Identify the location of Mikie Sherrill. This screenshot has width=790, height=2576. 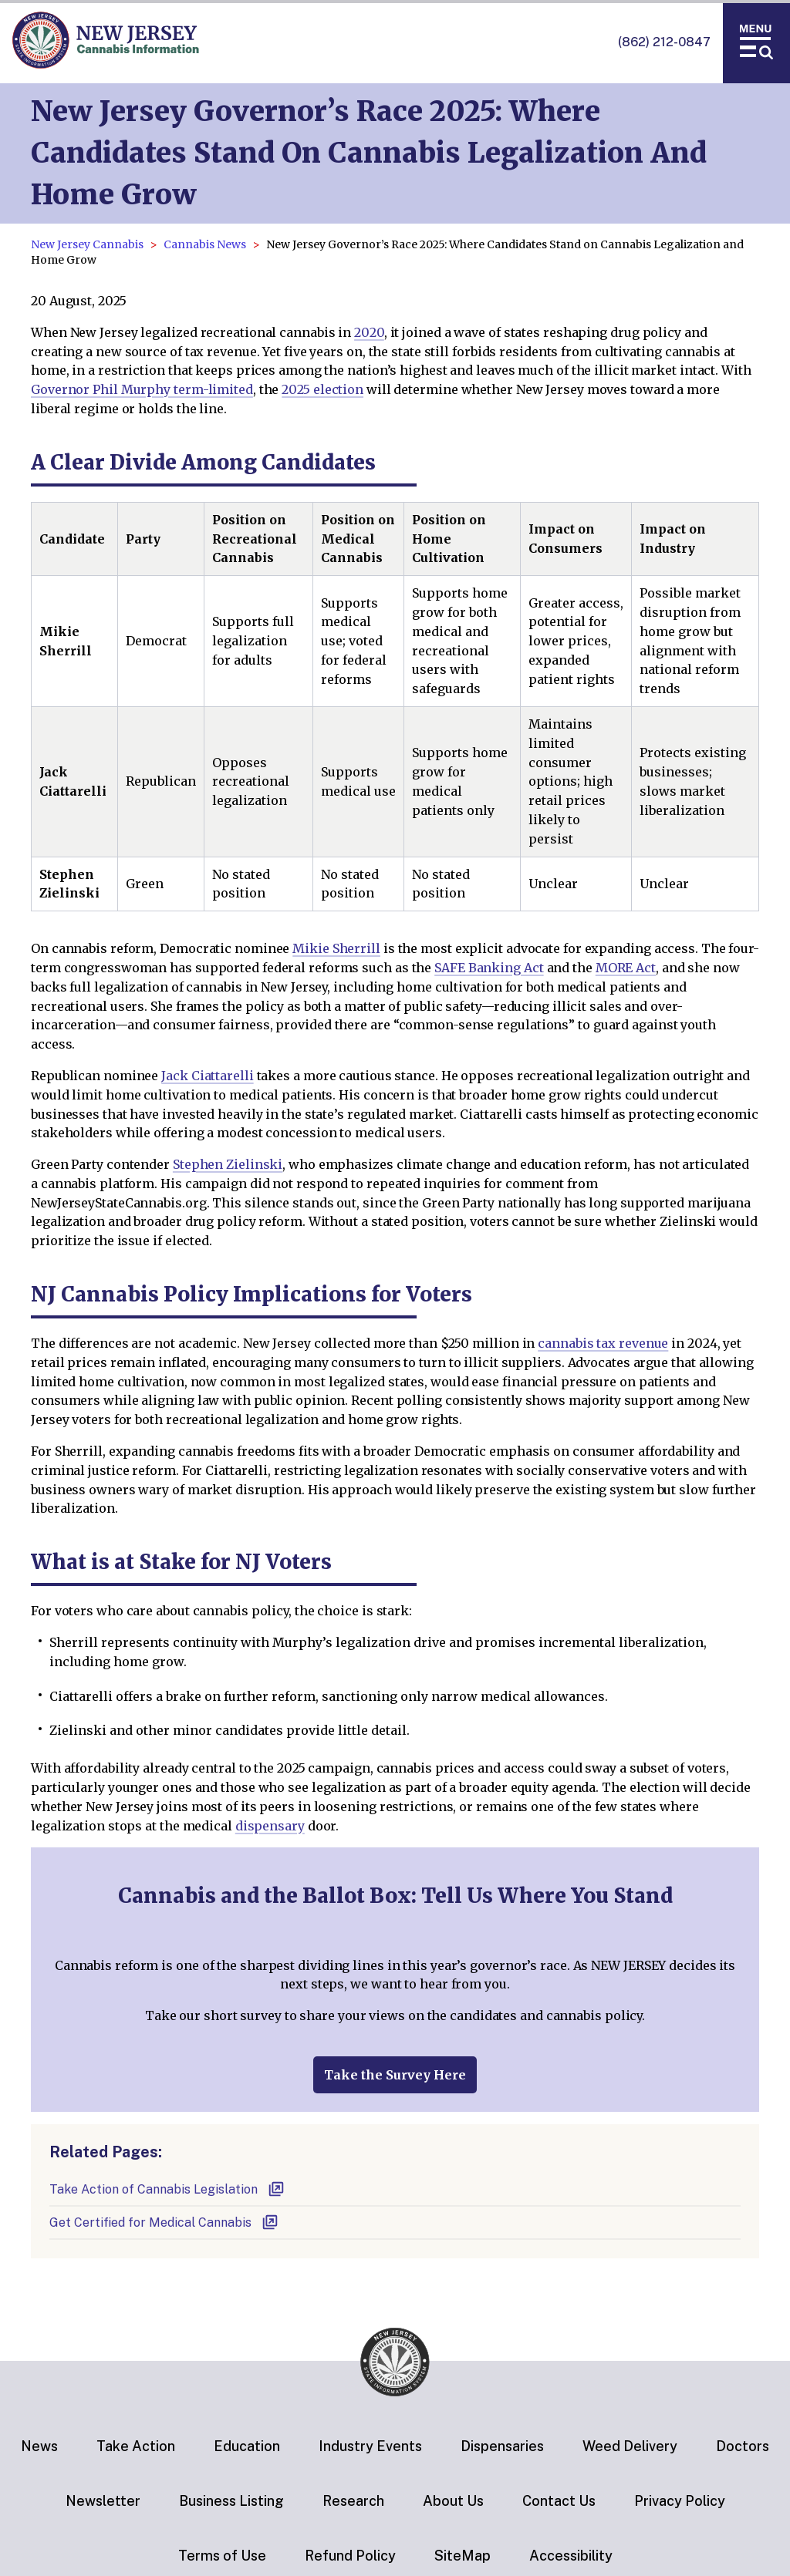
(336, 948).